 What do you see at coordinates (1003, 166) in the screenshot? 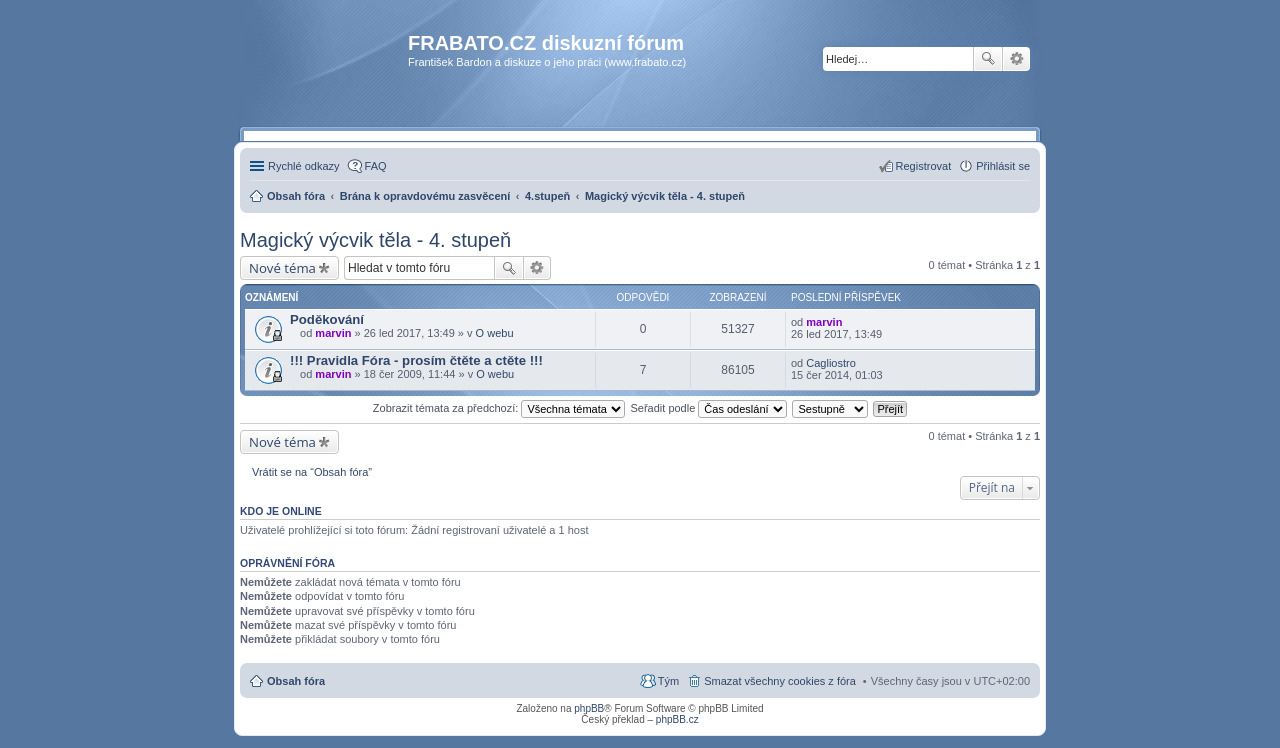
I see `Přihlásit se [menuitem]` at bounding box center [1003, 166].